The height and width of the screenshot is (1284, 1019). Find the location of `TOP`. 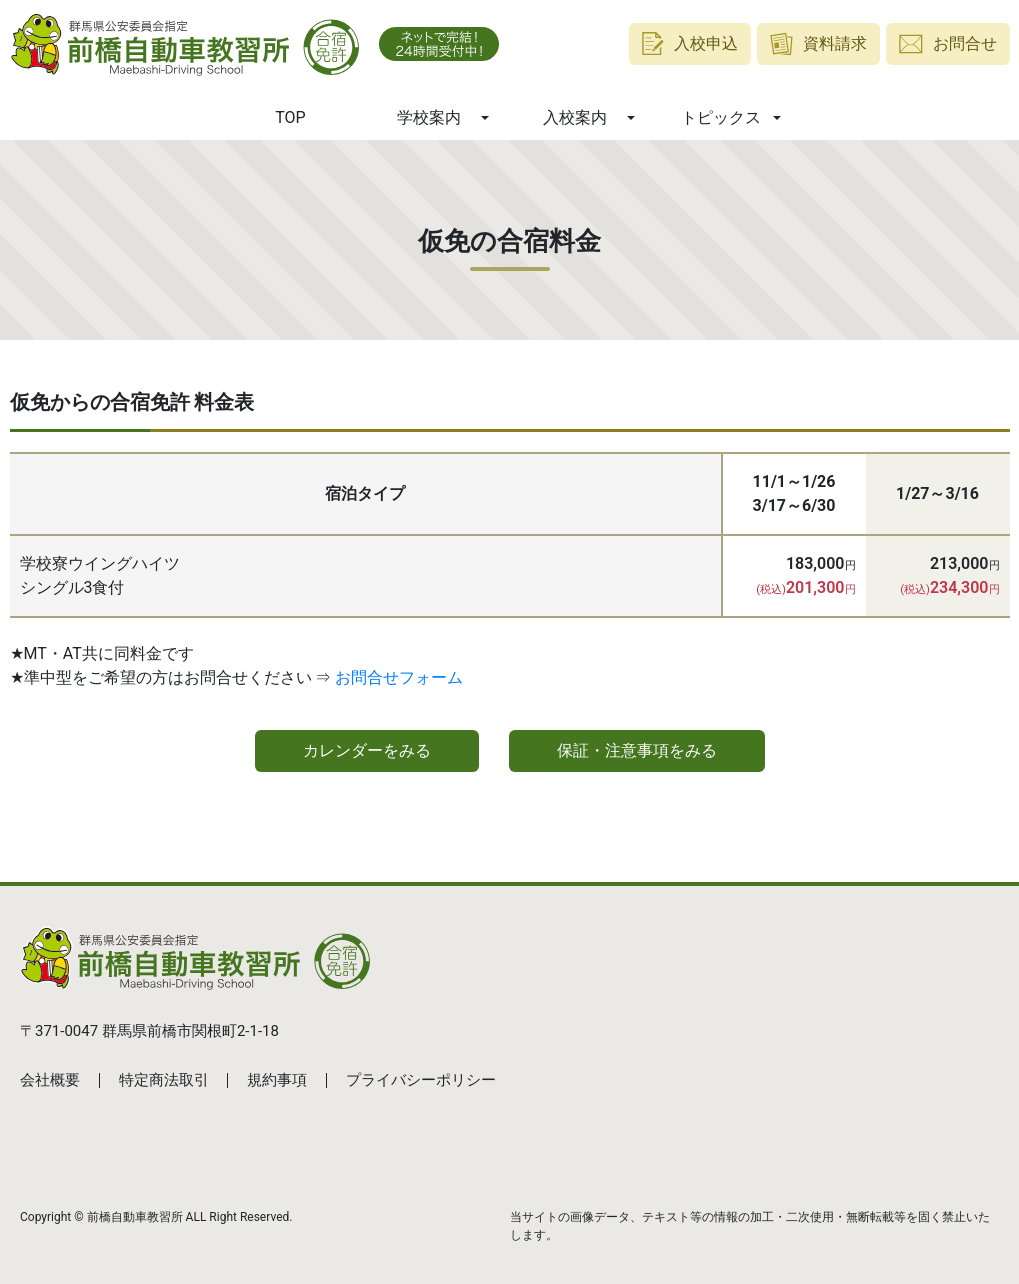

TOP is located at coordinates (290, 117).